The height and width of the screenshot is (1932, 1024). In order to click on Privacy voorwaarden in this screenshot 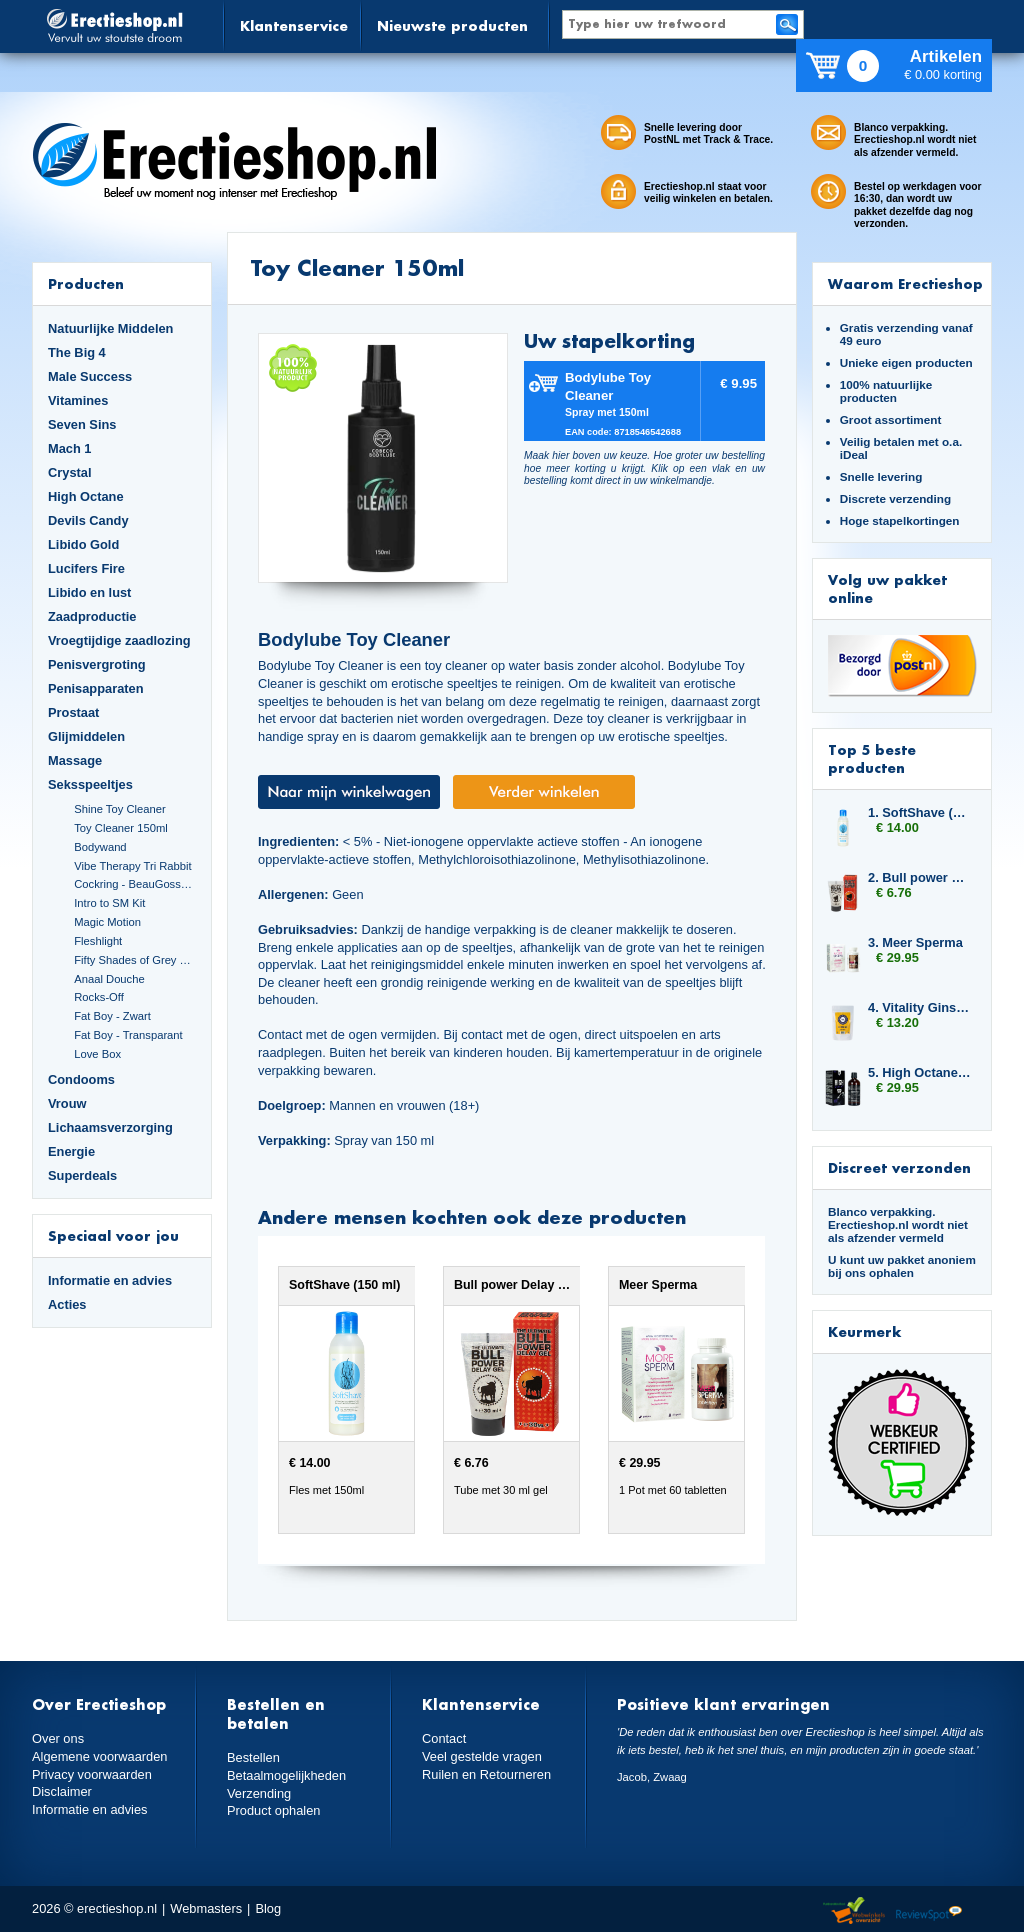, I will do `click(92, 1774)`.